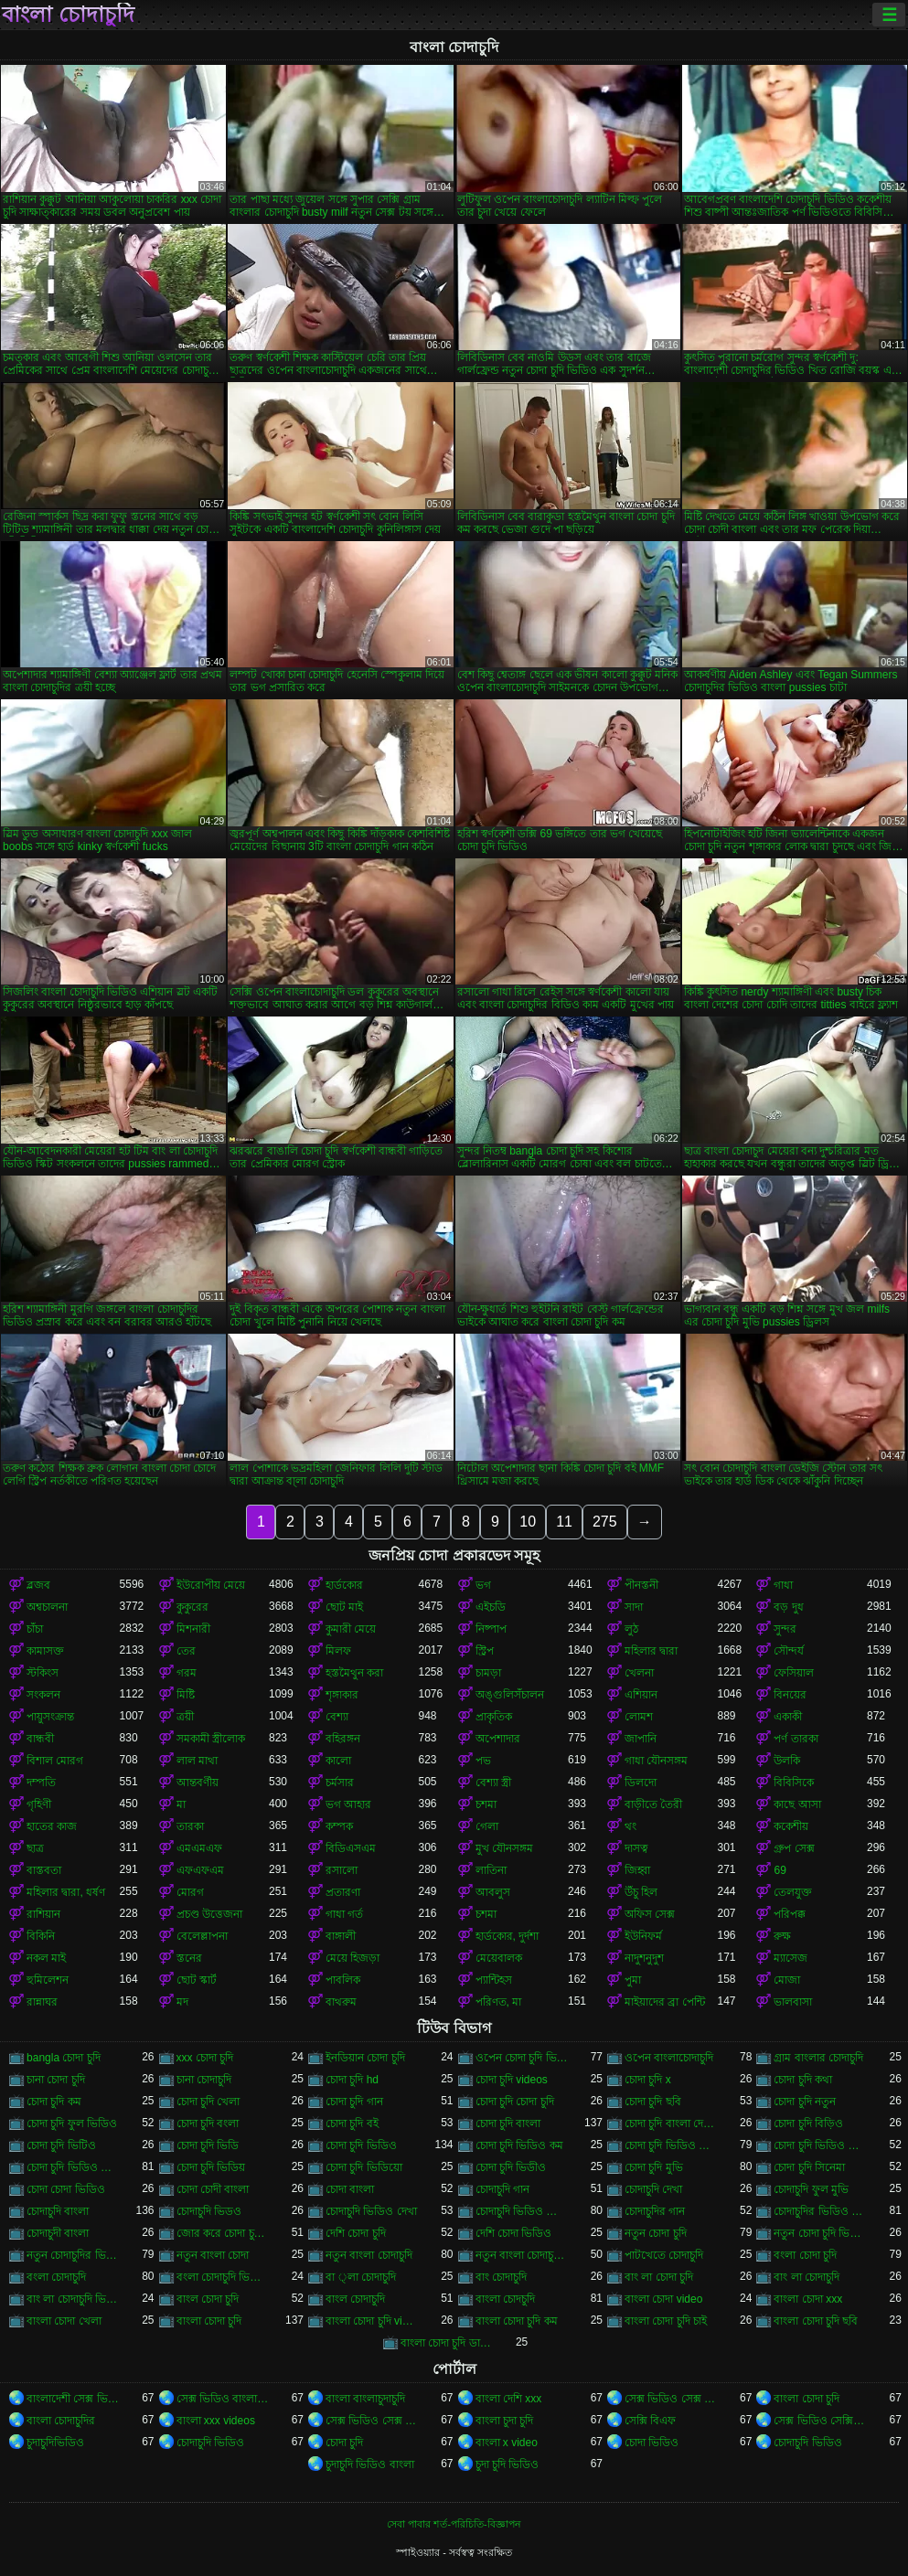  What do you see at coordinates (651, 1651) in the screenshot?
I see `মহিলার দ্বারা` at bounding box center [651, 1651].